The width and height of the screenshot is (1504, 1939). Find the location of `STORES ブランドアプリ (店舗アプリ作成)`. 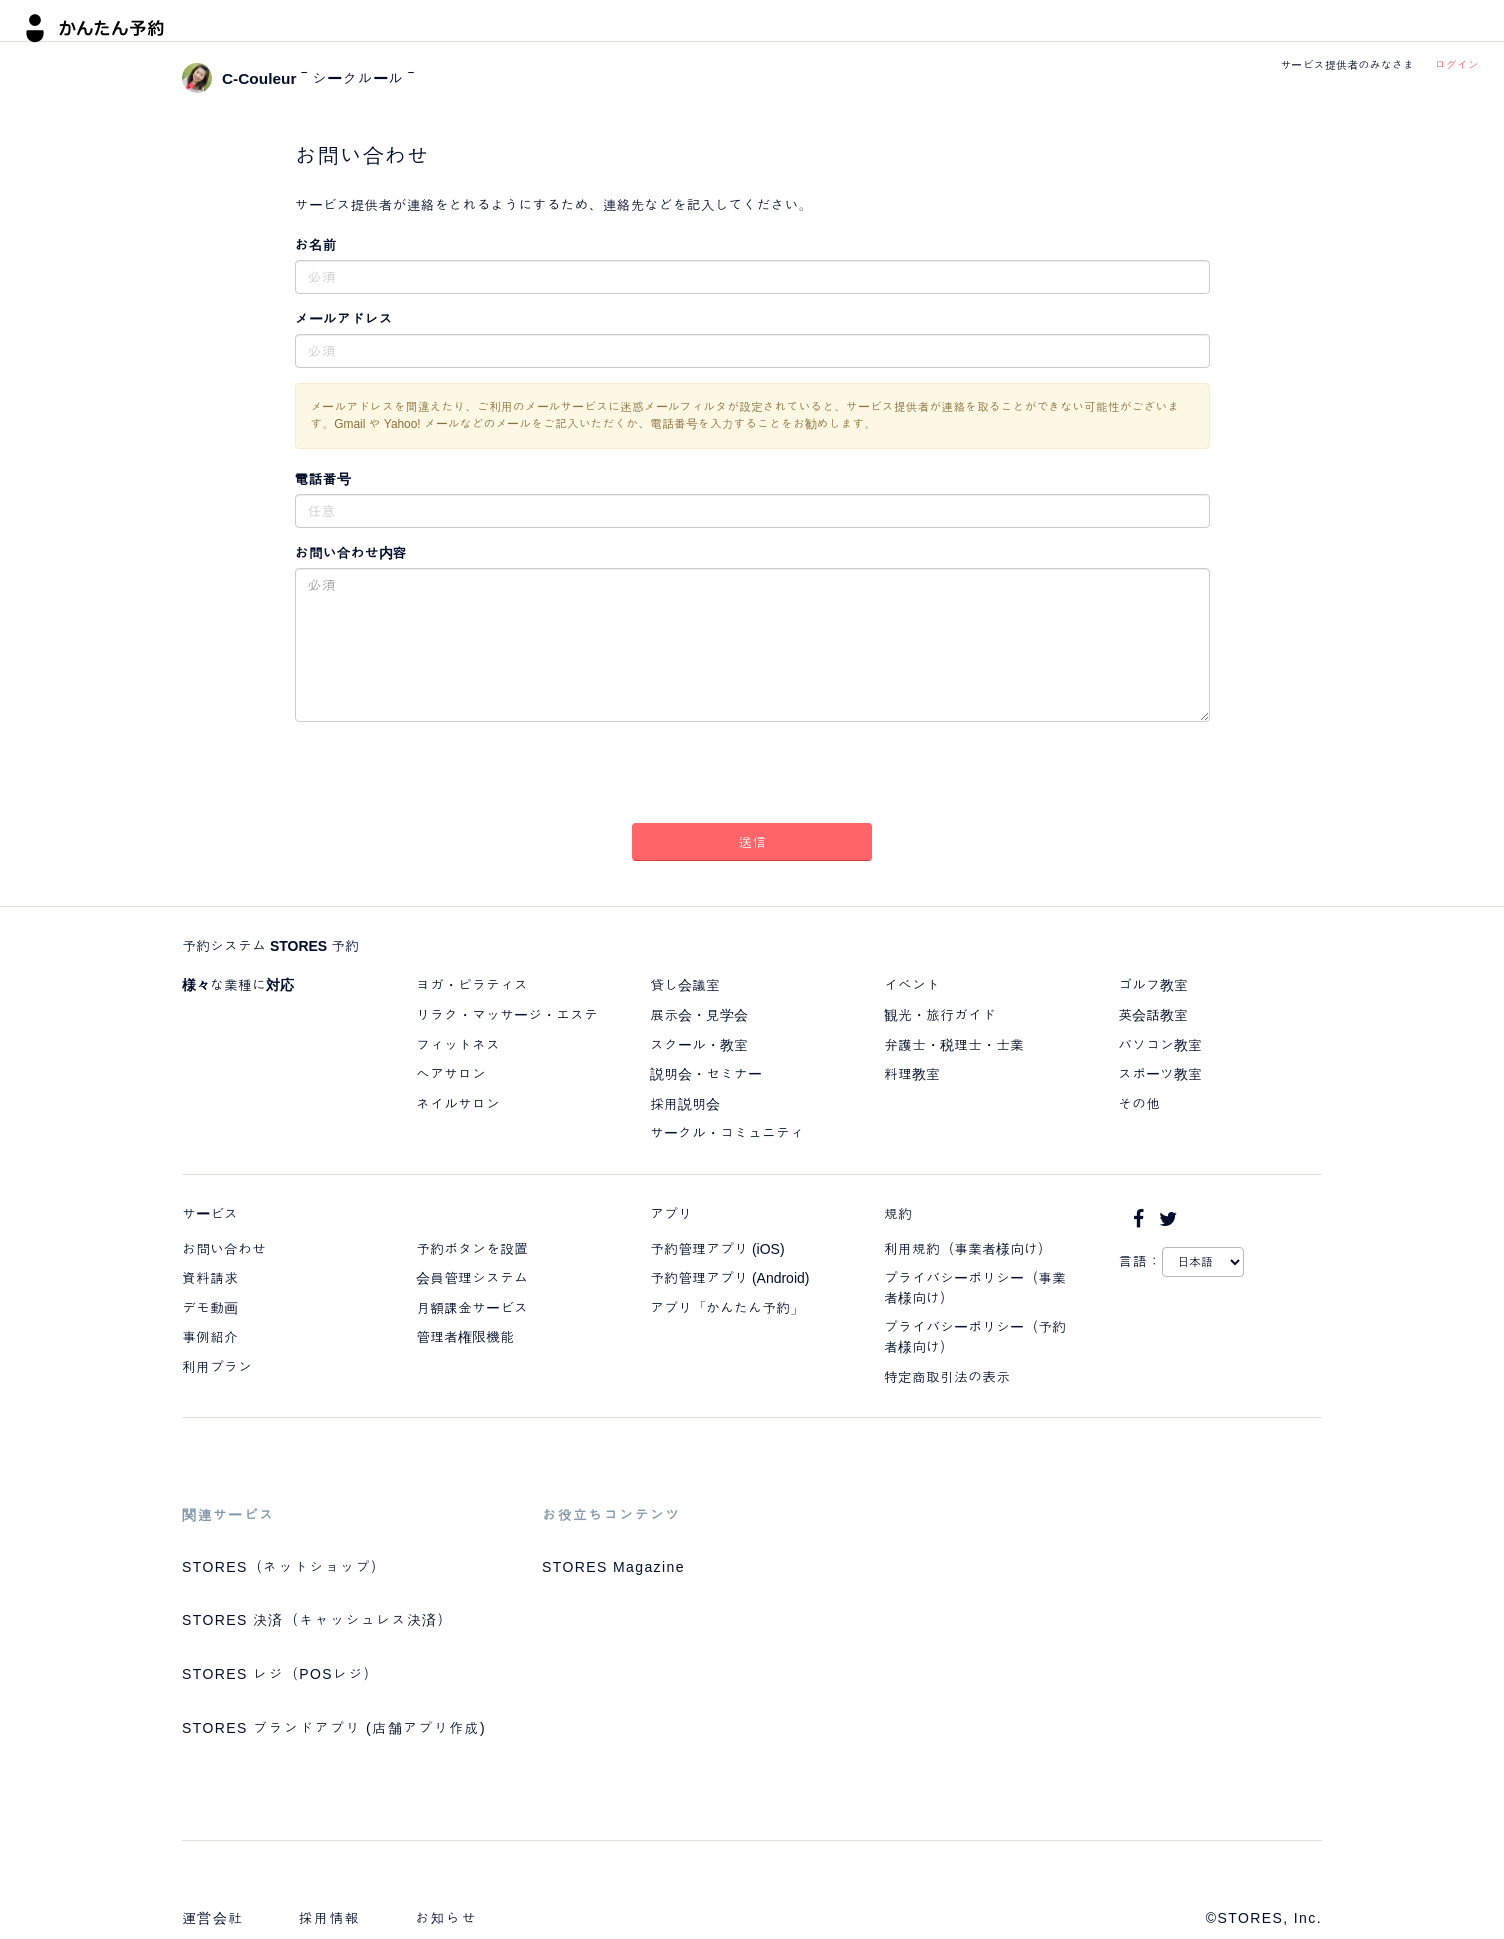

STORES ブランドアプリ (店舗アプリ作成) is located at coordinates (334, 1728).